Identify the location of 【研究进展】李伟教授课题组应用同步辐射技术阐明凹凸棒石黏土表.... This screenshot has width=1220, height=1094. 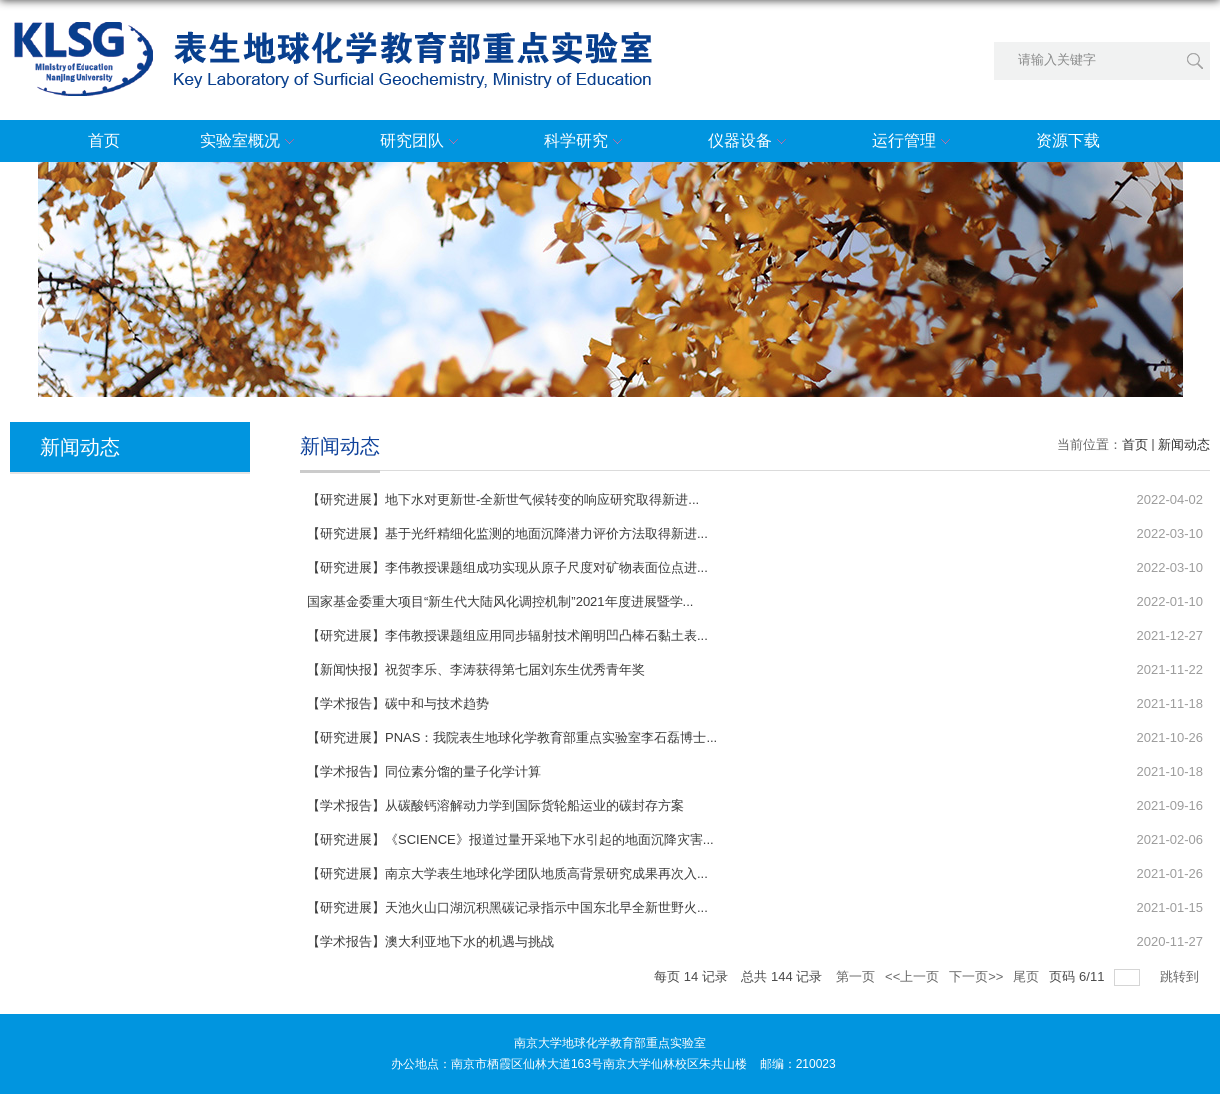
(507, 635).